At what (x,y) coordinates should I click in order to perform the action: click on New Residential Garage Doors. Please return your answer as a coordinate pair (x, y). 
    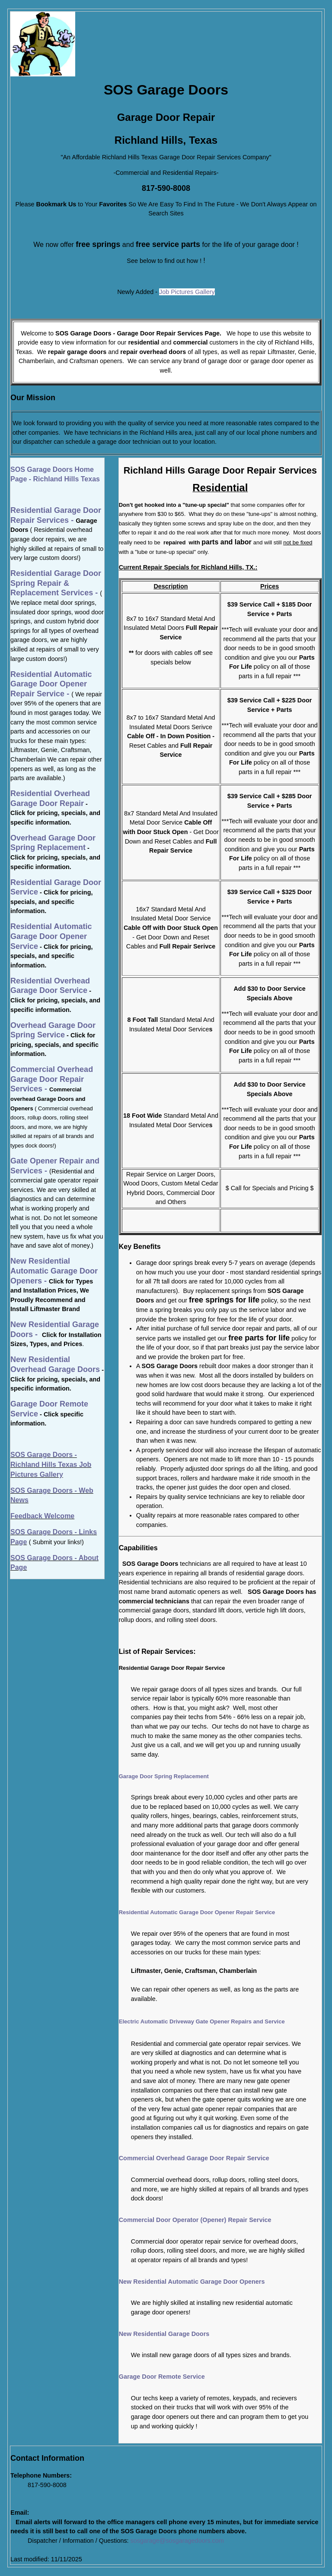
    Looking at the image, I should click on (164, 2333).